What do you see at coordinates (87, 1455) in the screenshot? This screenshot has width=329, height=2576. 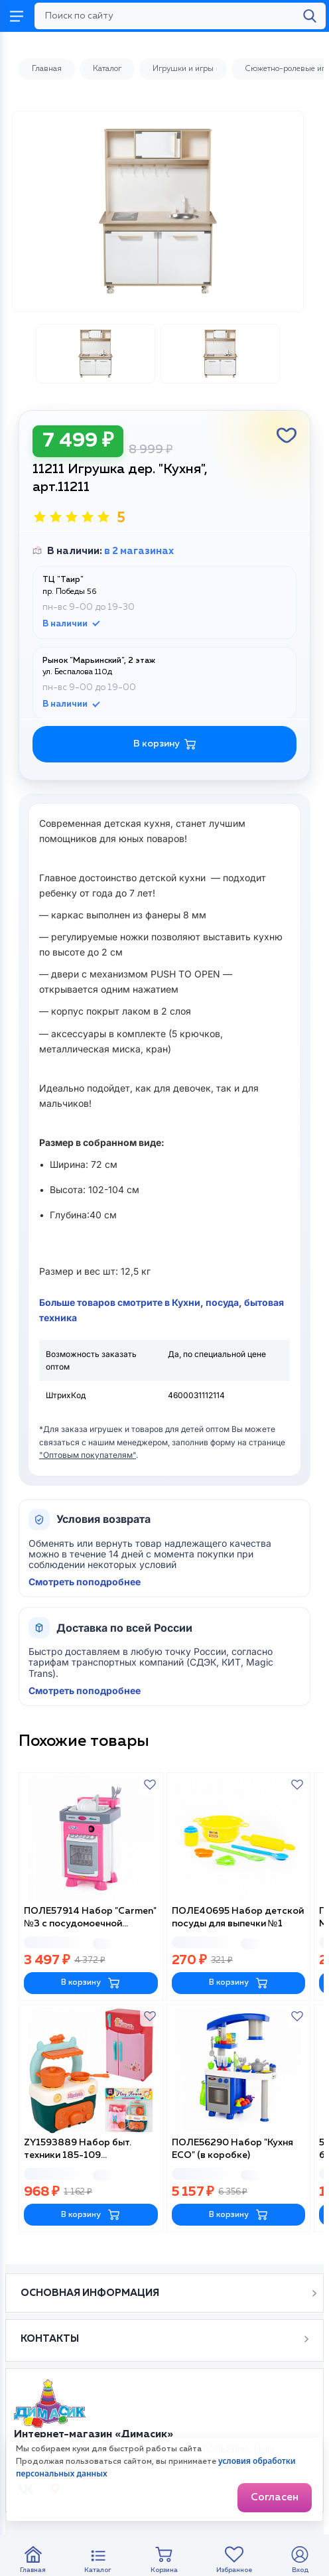 I see `"Оптовым покупателям"` at bounding box center [87, 1455].